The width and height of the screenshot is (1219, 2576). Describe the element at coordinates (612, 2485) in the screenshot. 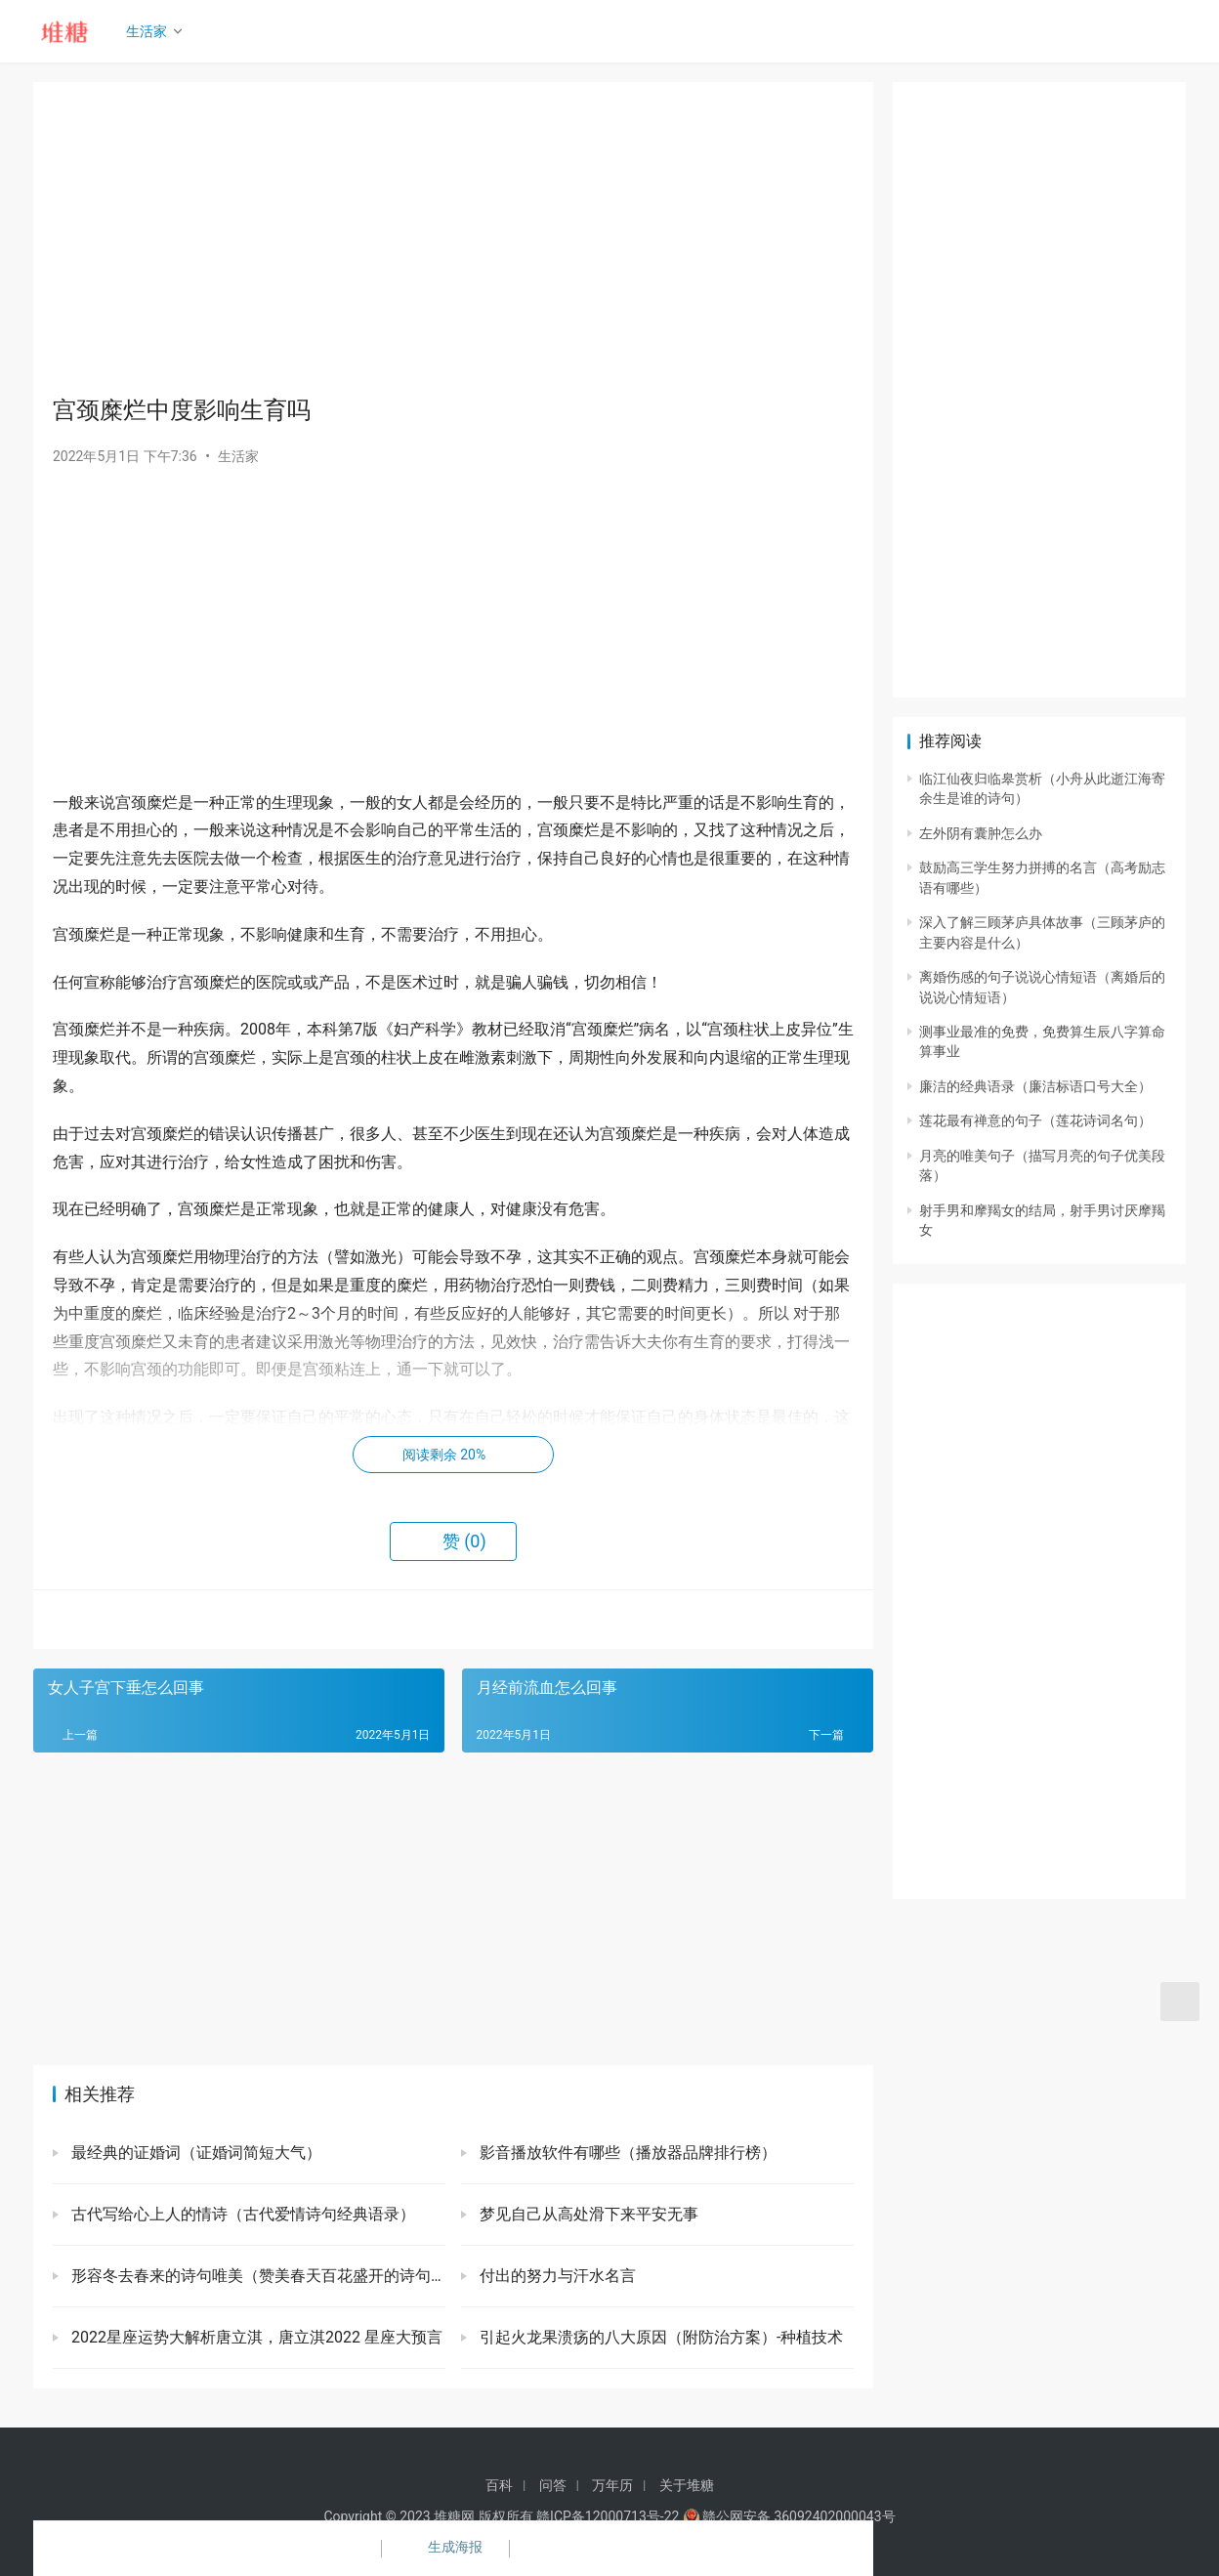

I see `万年历` at that location.